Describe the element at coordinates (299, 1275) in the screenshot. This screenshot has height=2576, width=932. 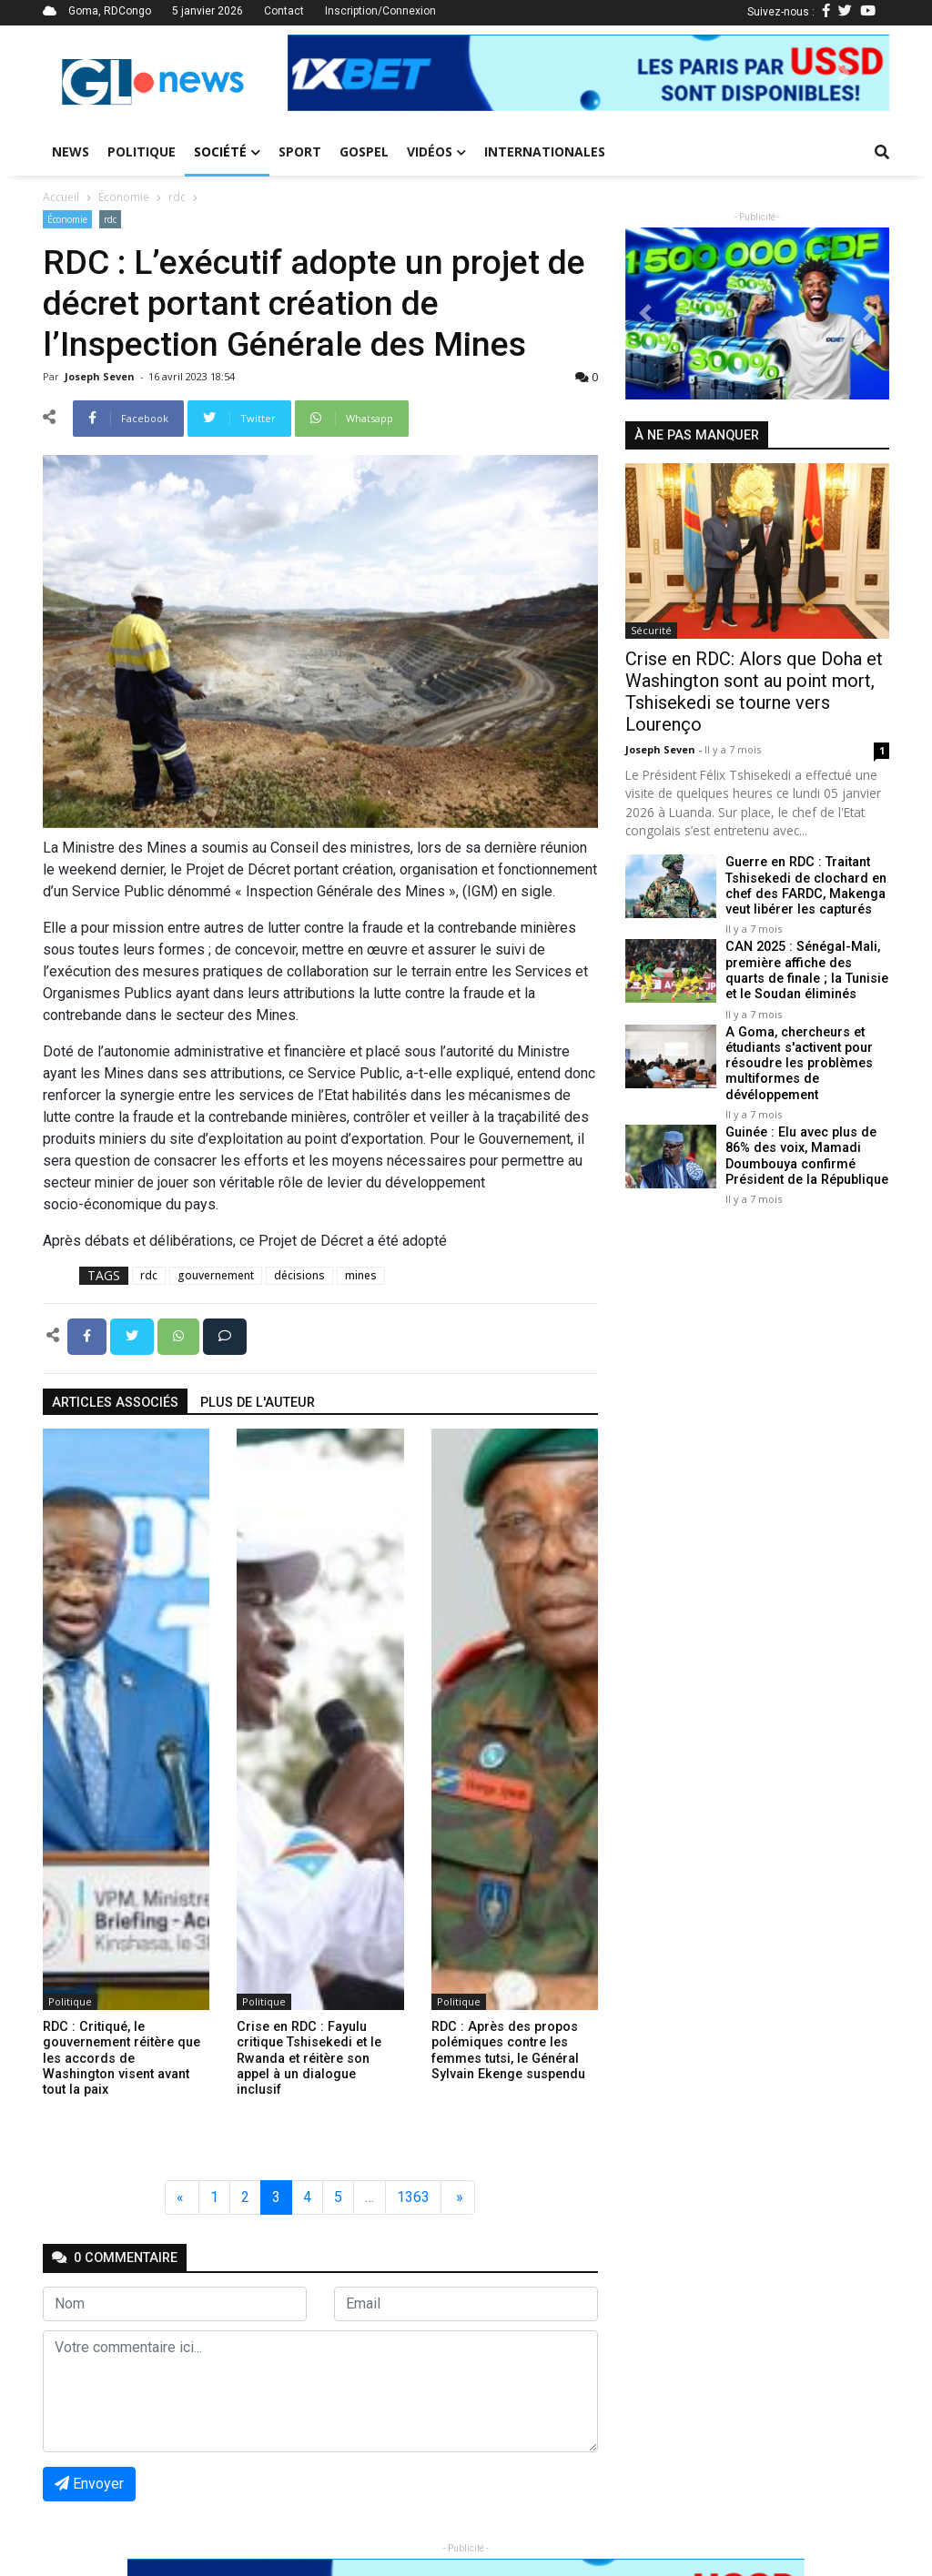
I see `décisions` at that location.